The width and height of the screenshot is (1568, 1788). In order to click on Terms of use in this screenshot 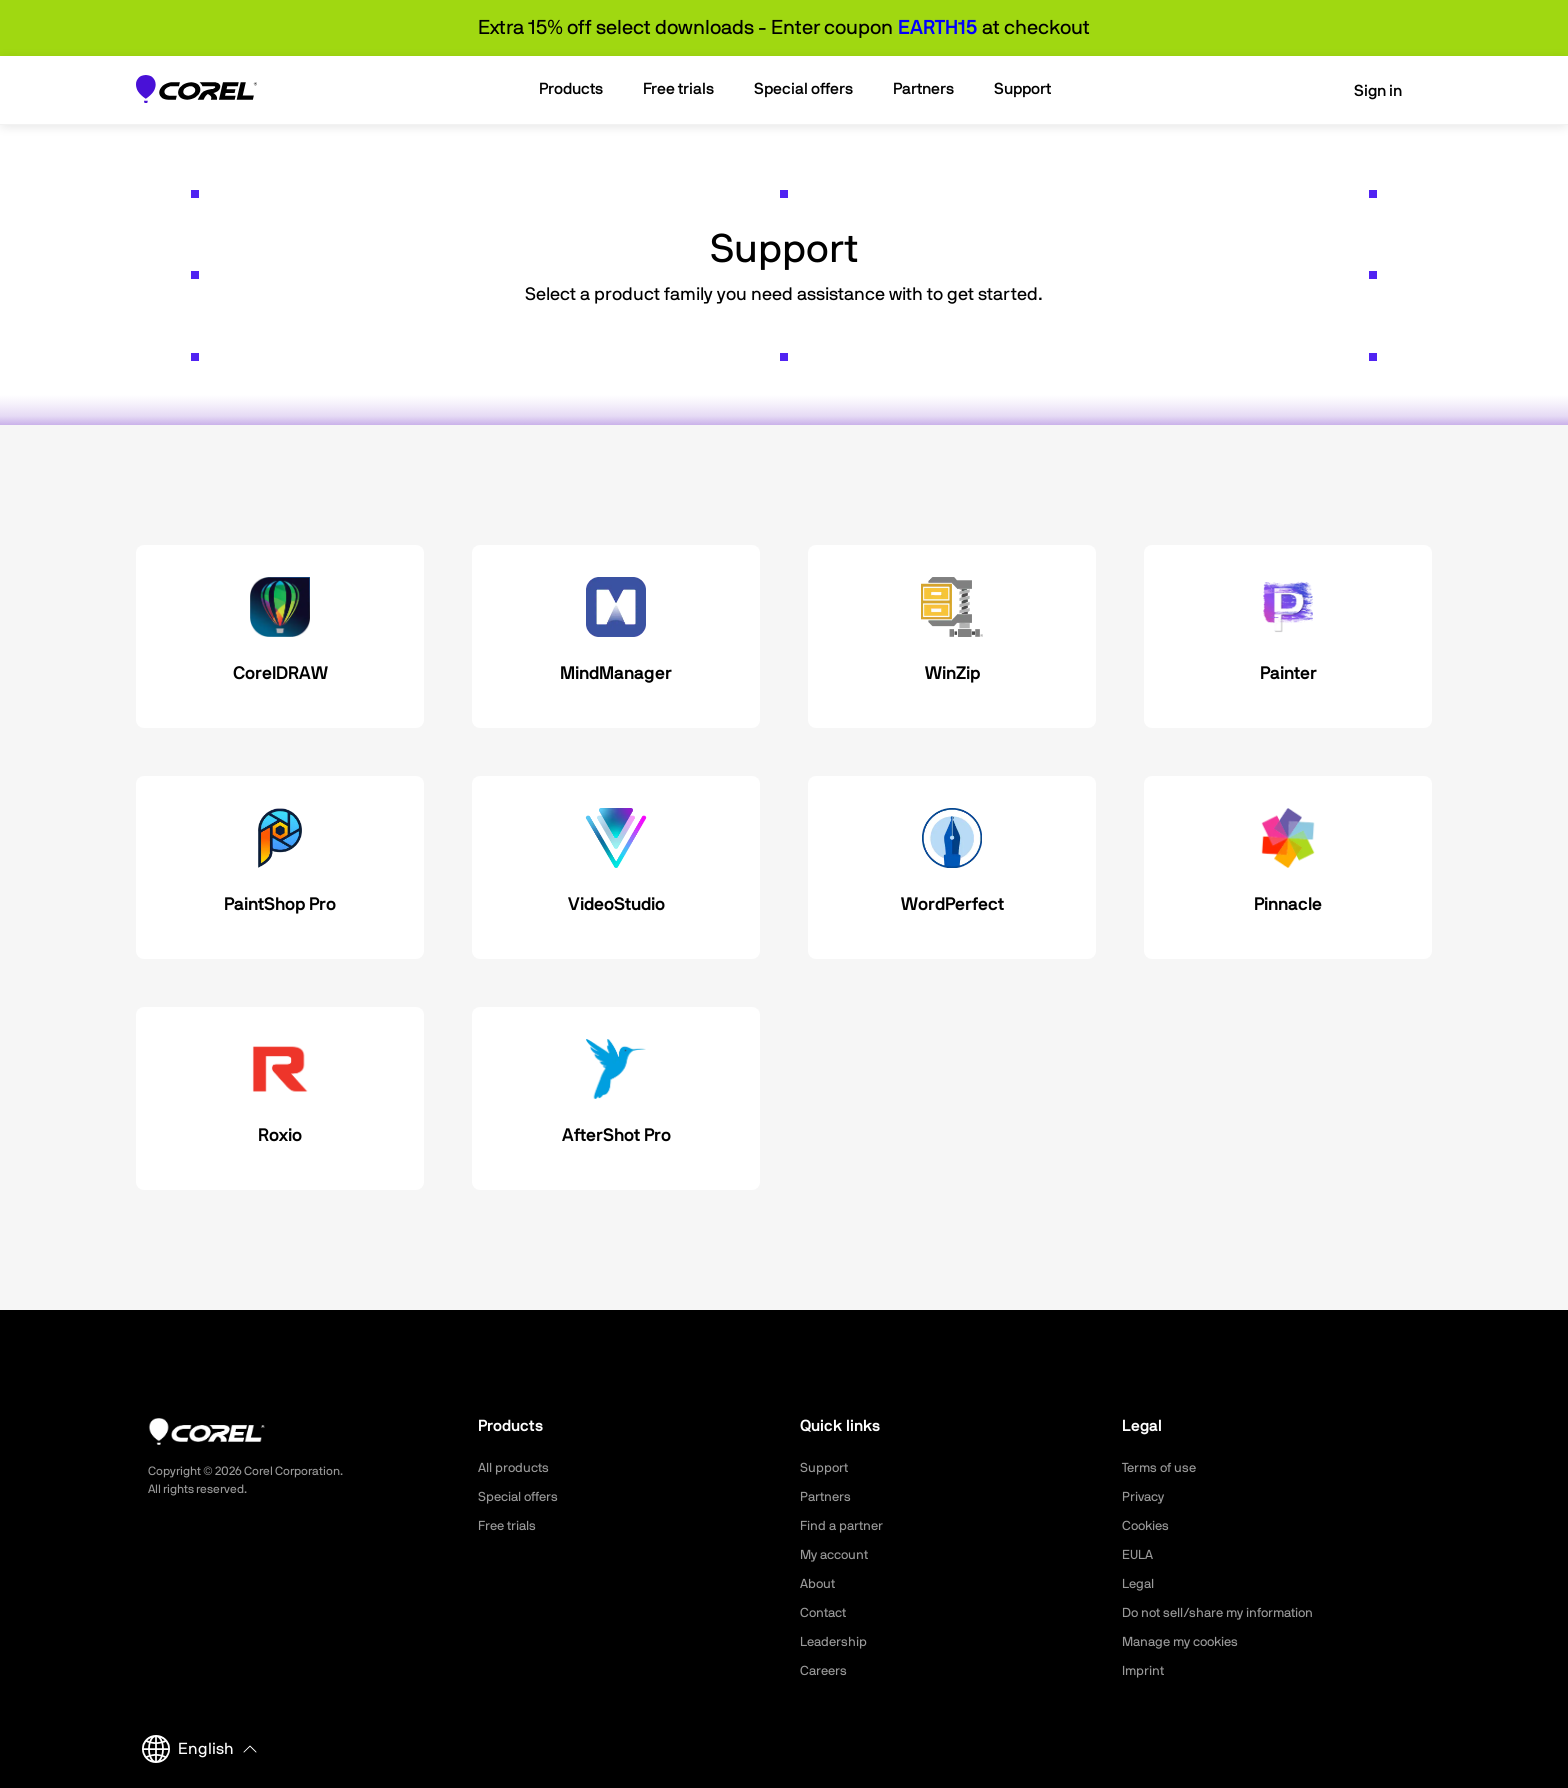, I will do `click(1162, 1468)`.